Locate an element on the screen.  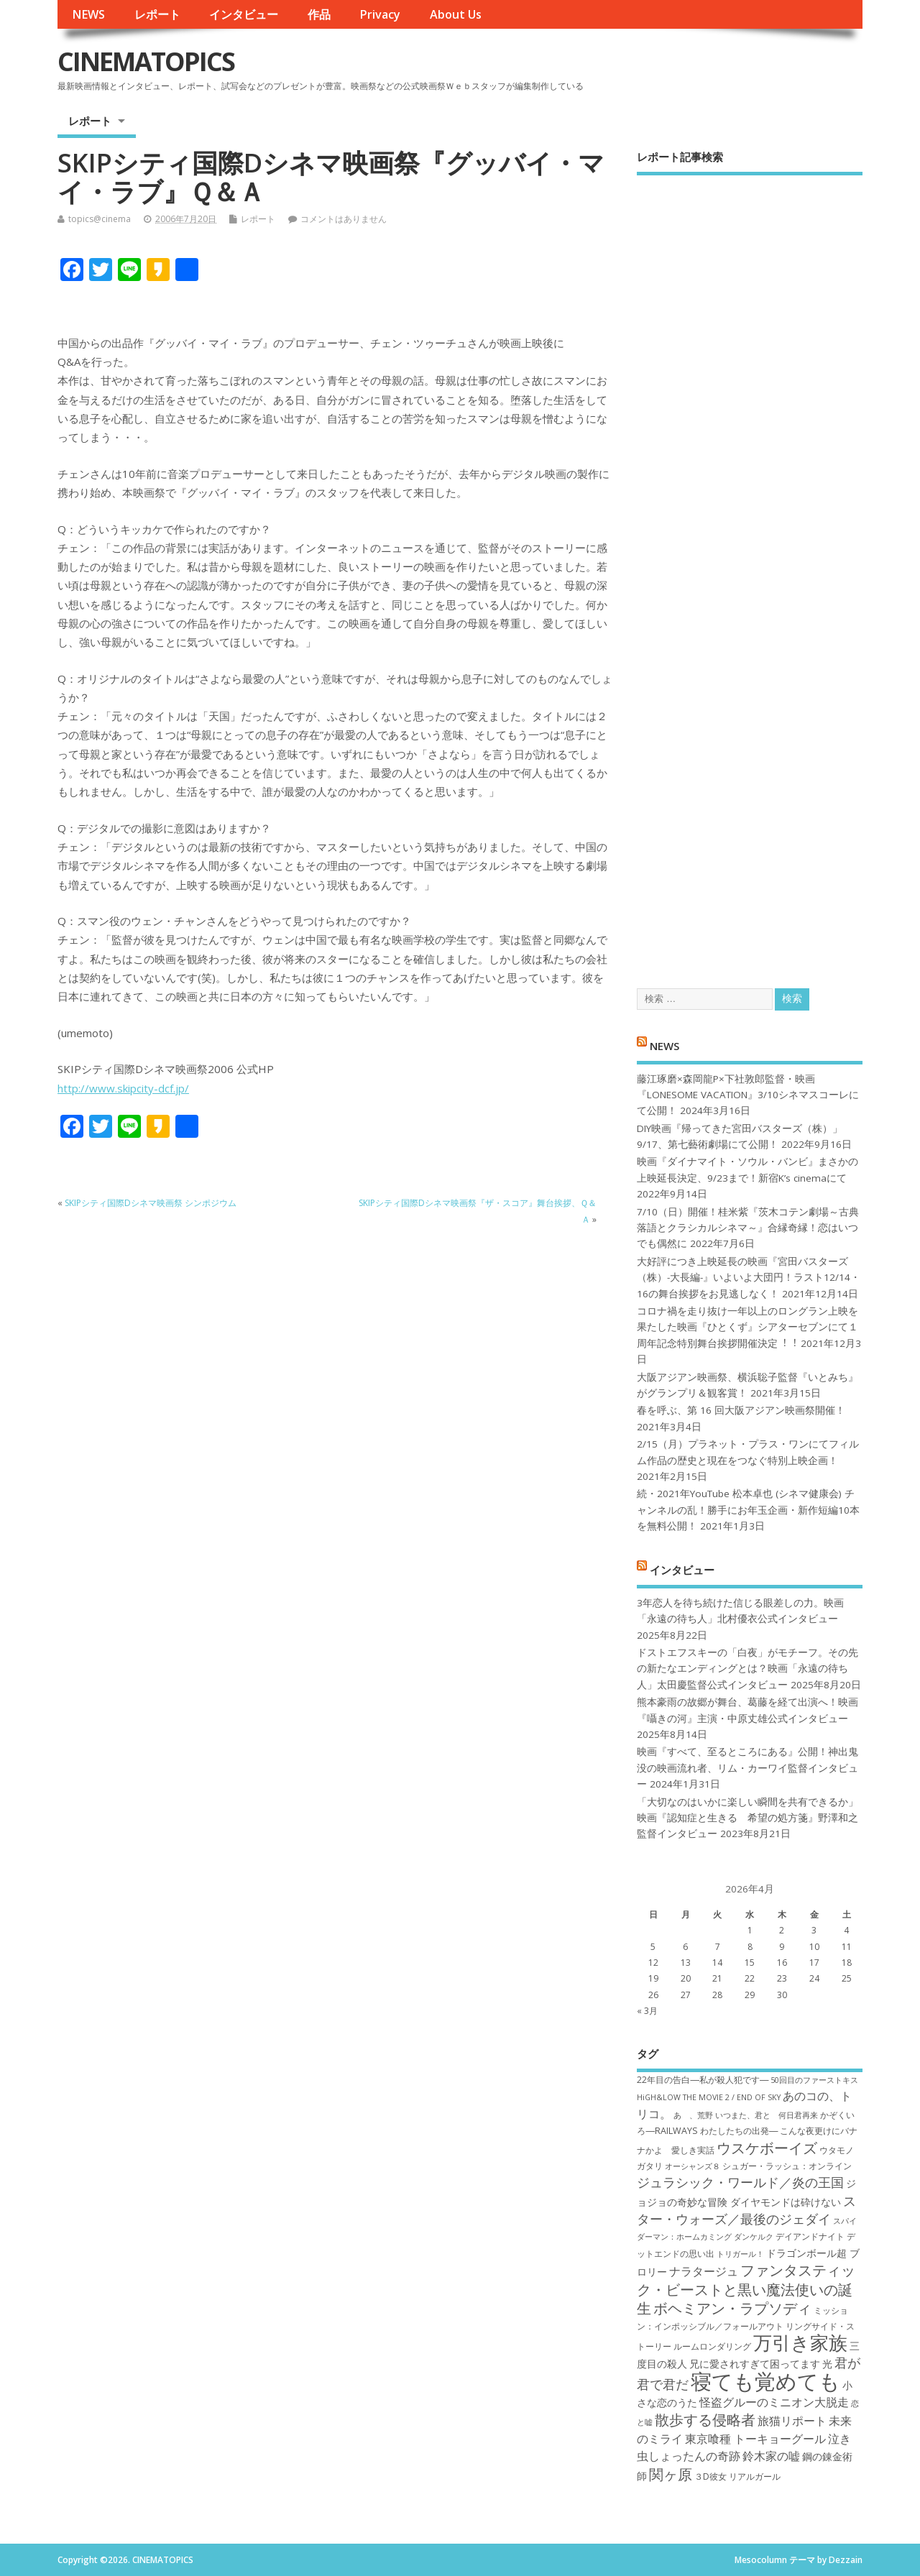
オーシャンズ８ [オーシャンズ８ (6個の項目)] is located at coordinates (692, 2166).